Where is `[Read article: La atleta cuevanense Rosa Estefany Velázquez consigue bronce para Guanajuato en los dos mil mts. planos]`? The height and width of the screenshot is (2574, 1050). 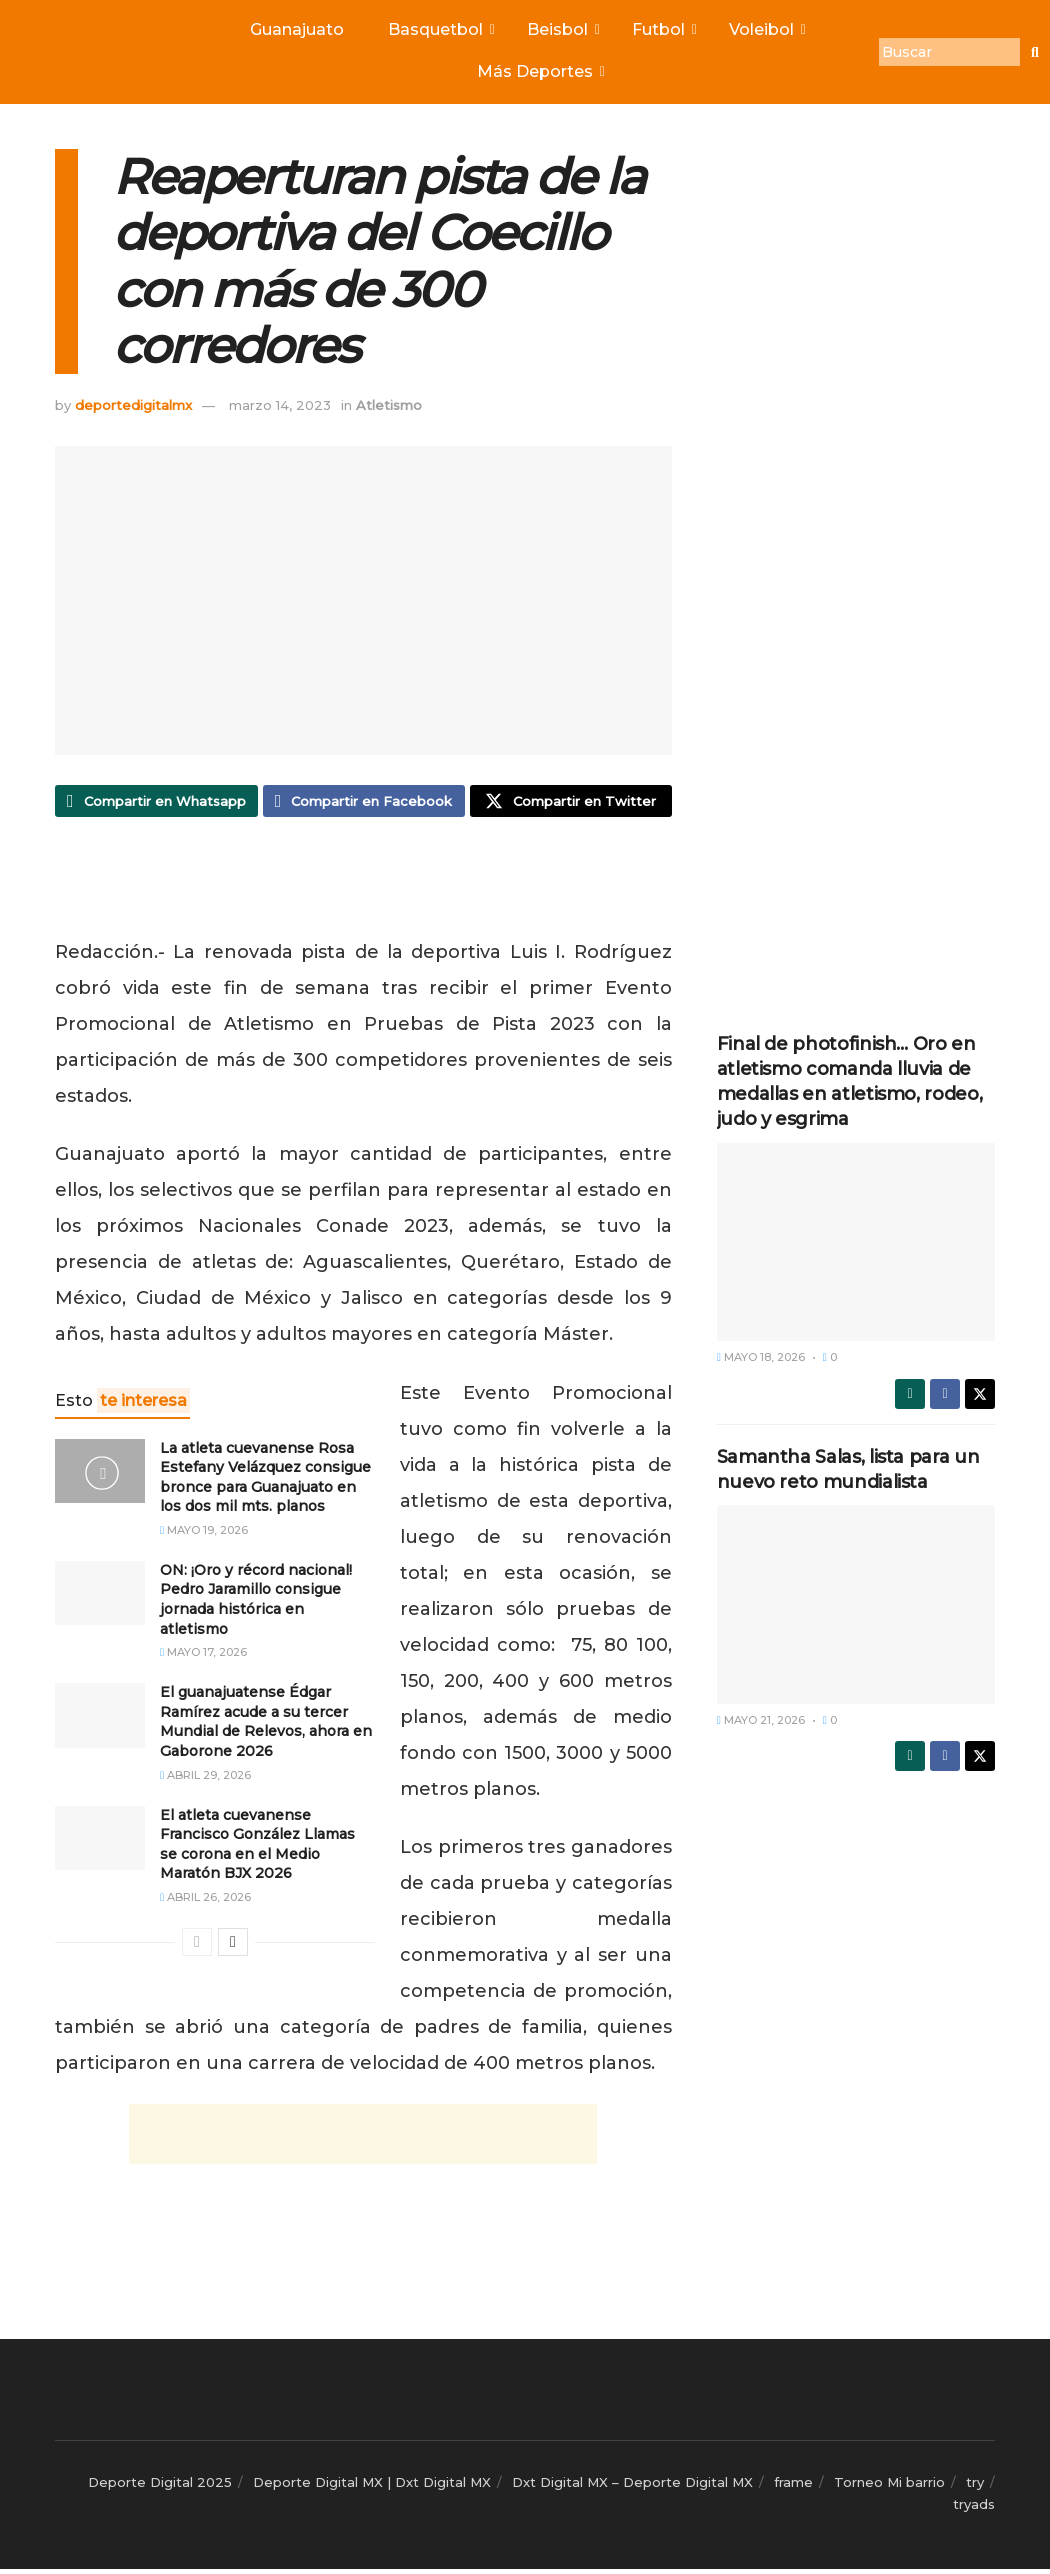 [Read article: La atleta cuevanense Rosa Estefany Velázquez consigue bronce para Guanajuato en los dos mil mts. planos] is located at coordinates (100, 1476).